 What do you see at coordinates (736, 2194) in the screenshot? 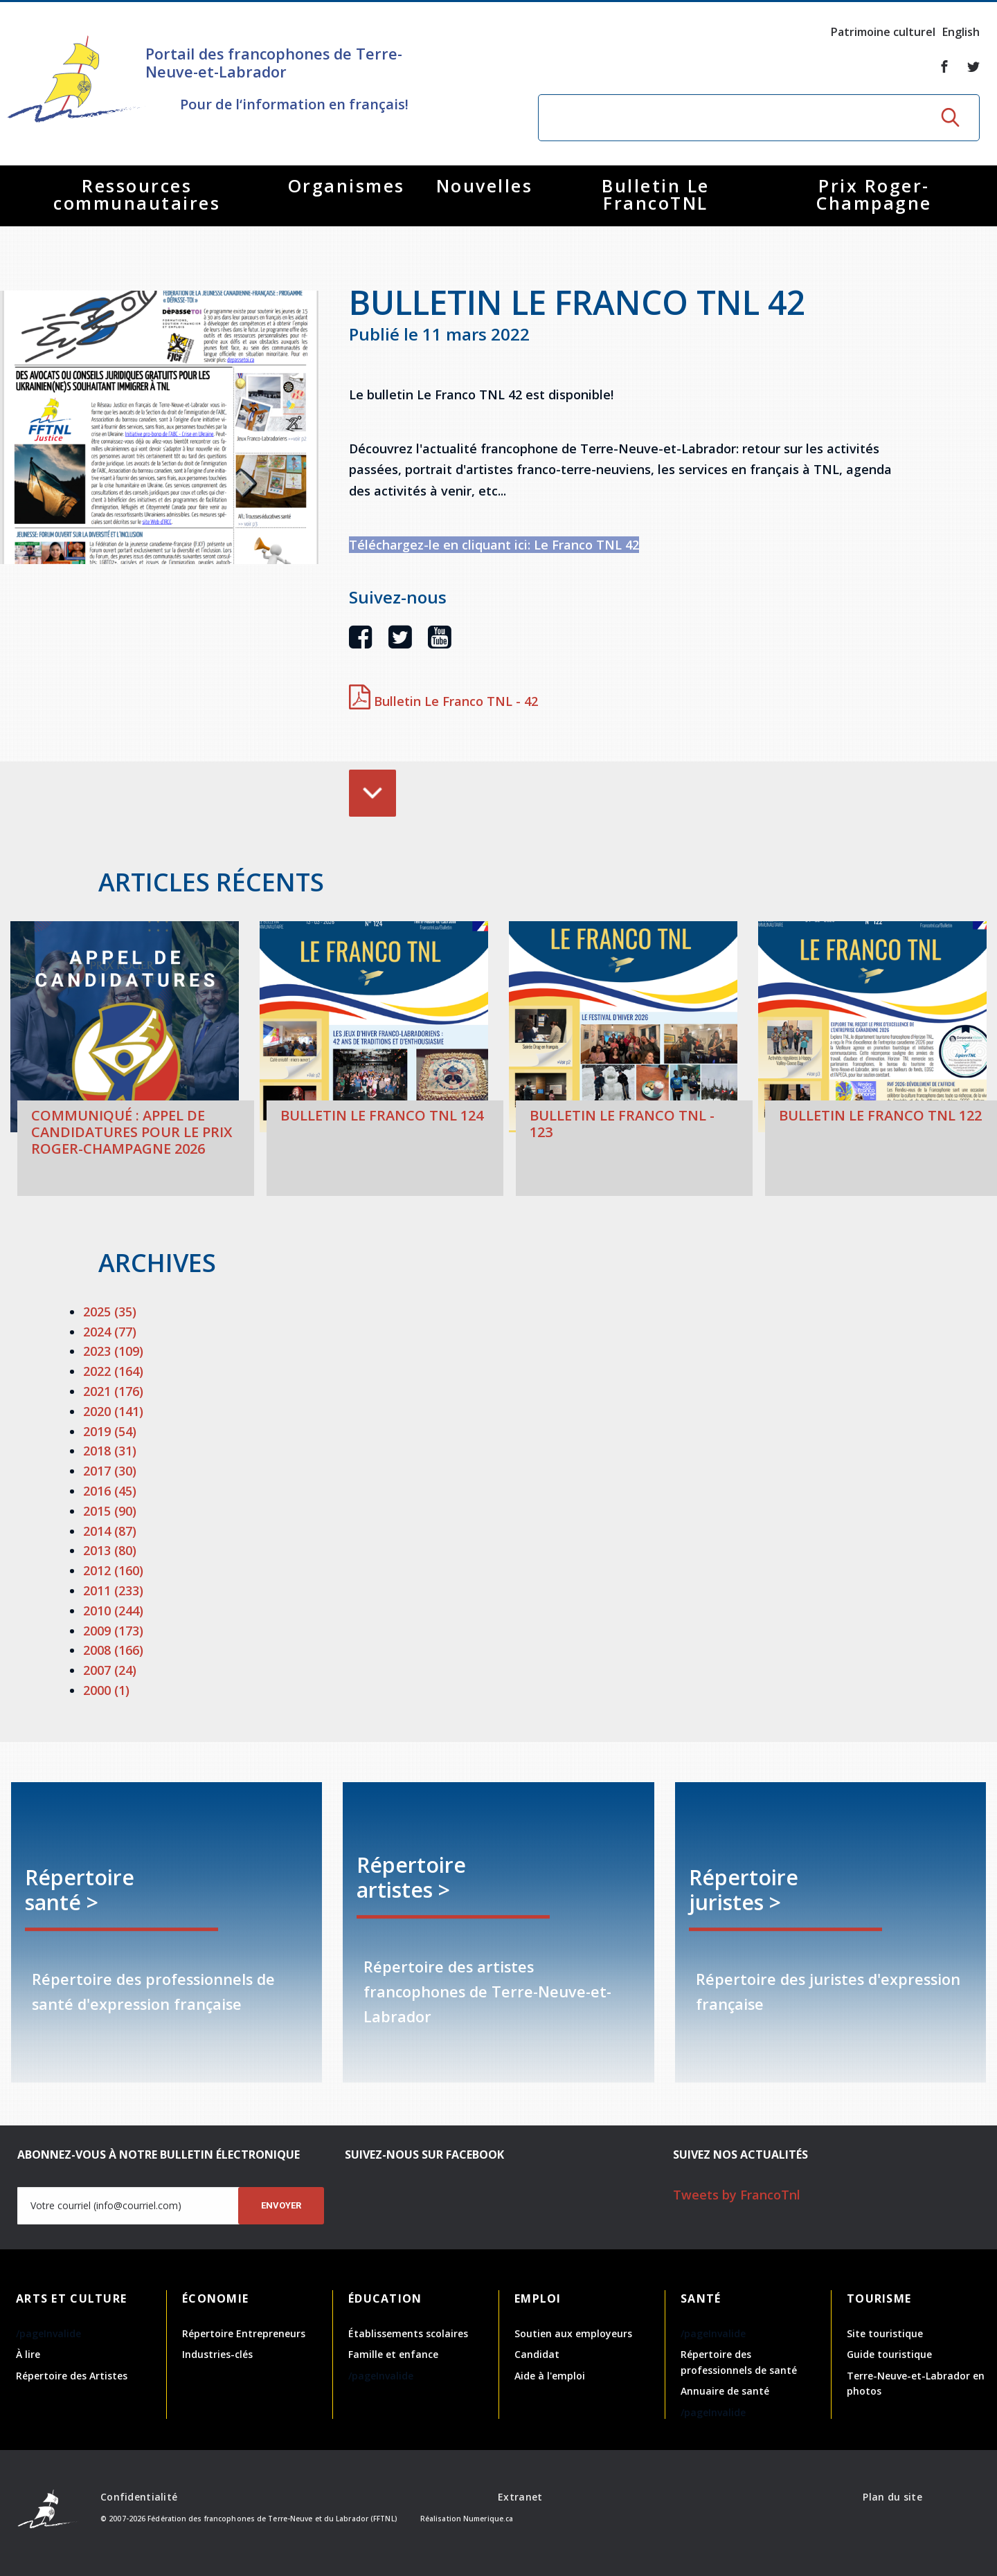
I see `Tweets by FrancoTnl` at bounding box center [736, 2194].